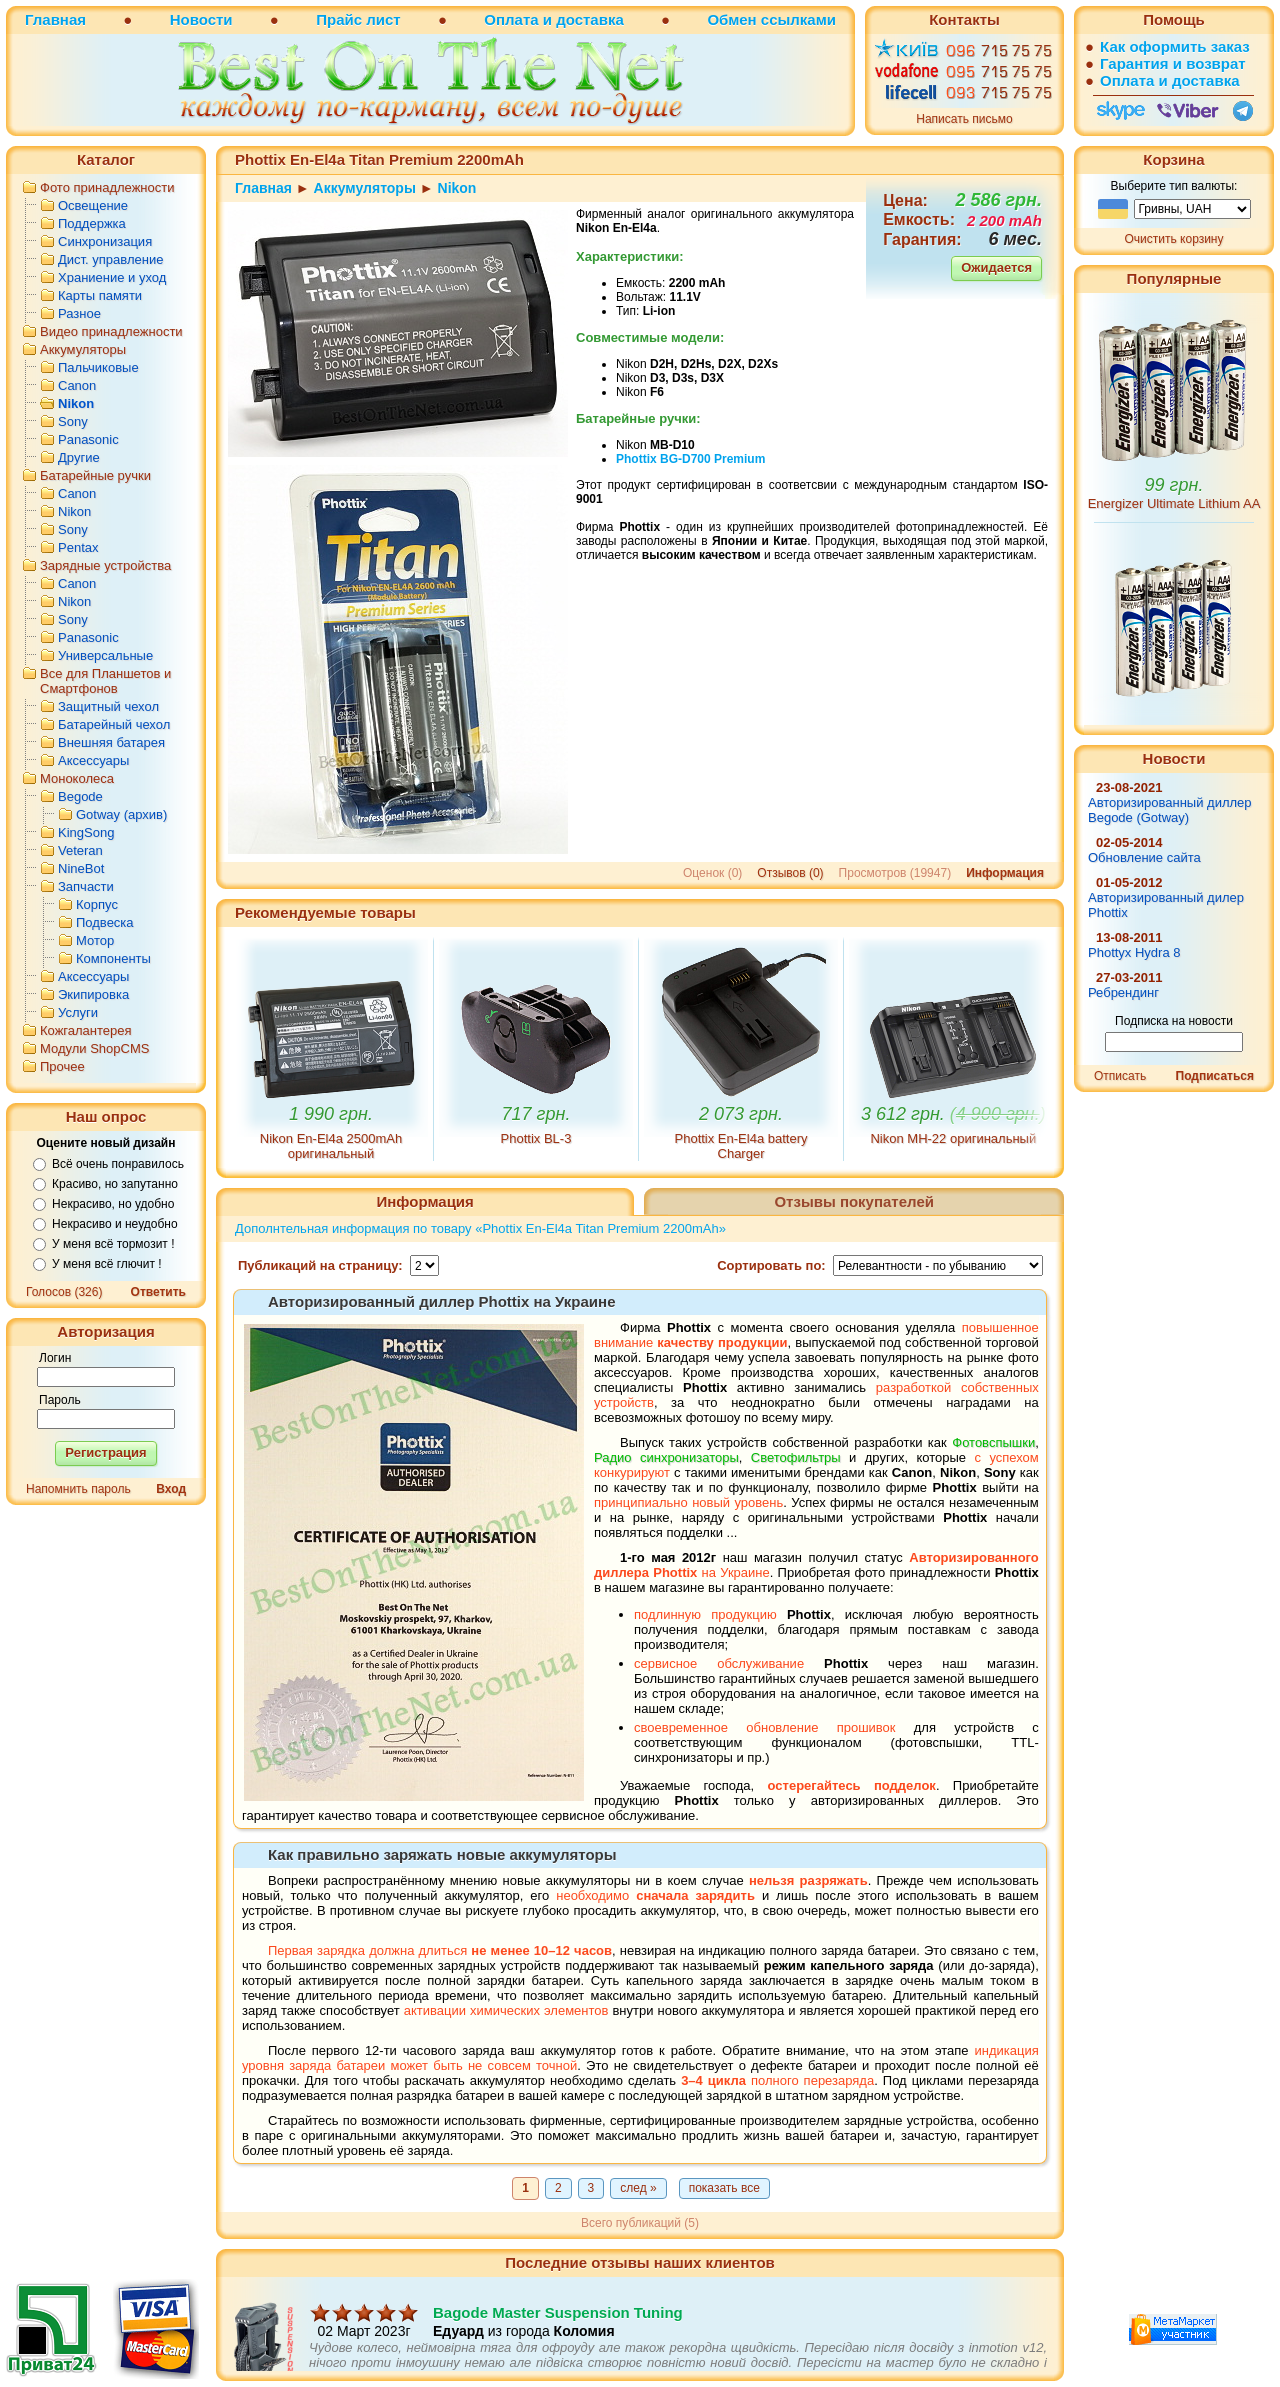 Image resolution: width=1280 pixels, height=2387 pixels. Describe the element at coordinates (113, 958) in the screenshot. I see `Компоненты` at that location.